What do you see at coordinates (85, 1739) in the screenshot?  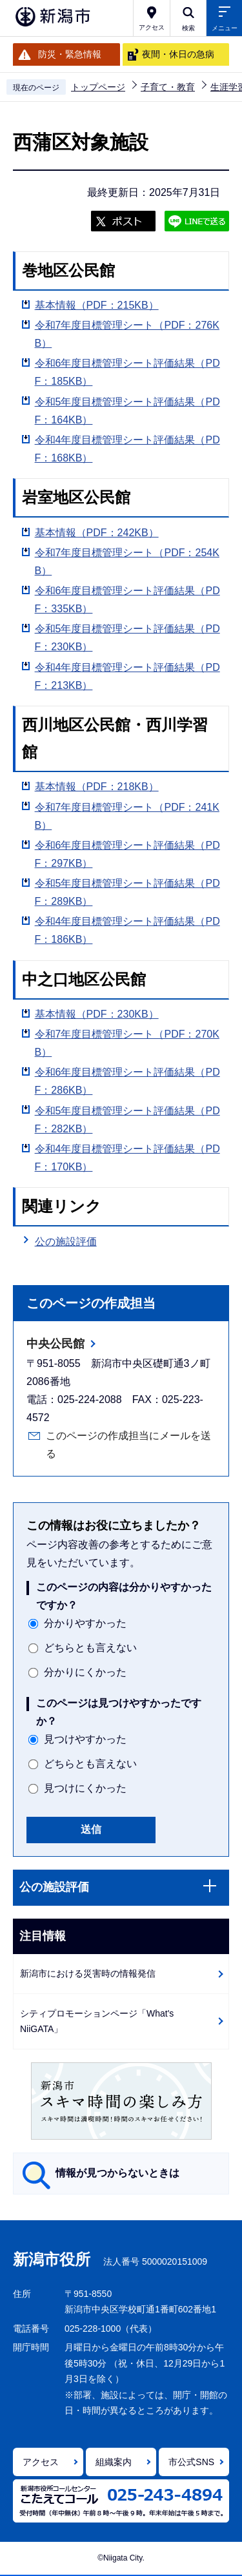 I see `見つけやすかった` at bounding box center [85, 1739].